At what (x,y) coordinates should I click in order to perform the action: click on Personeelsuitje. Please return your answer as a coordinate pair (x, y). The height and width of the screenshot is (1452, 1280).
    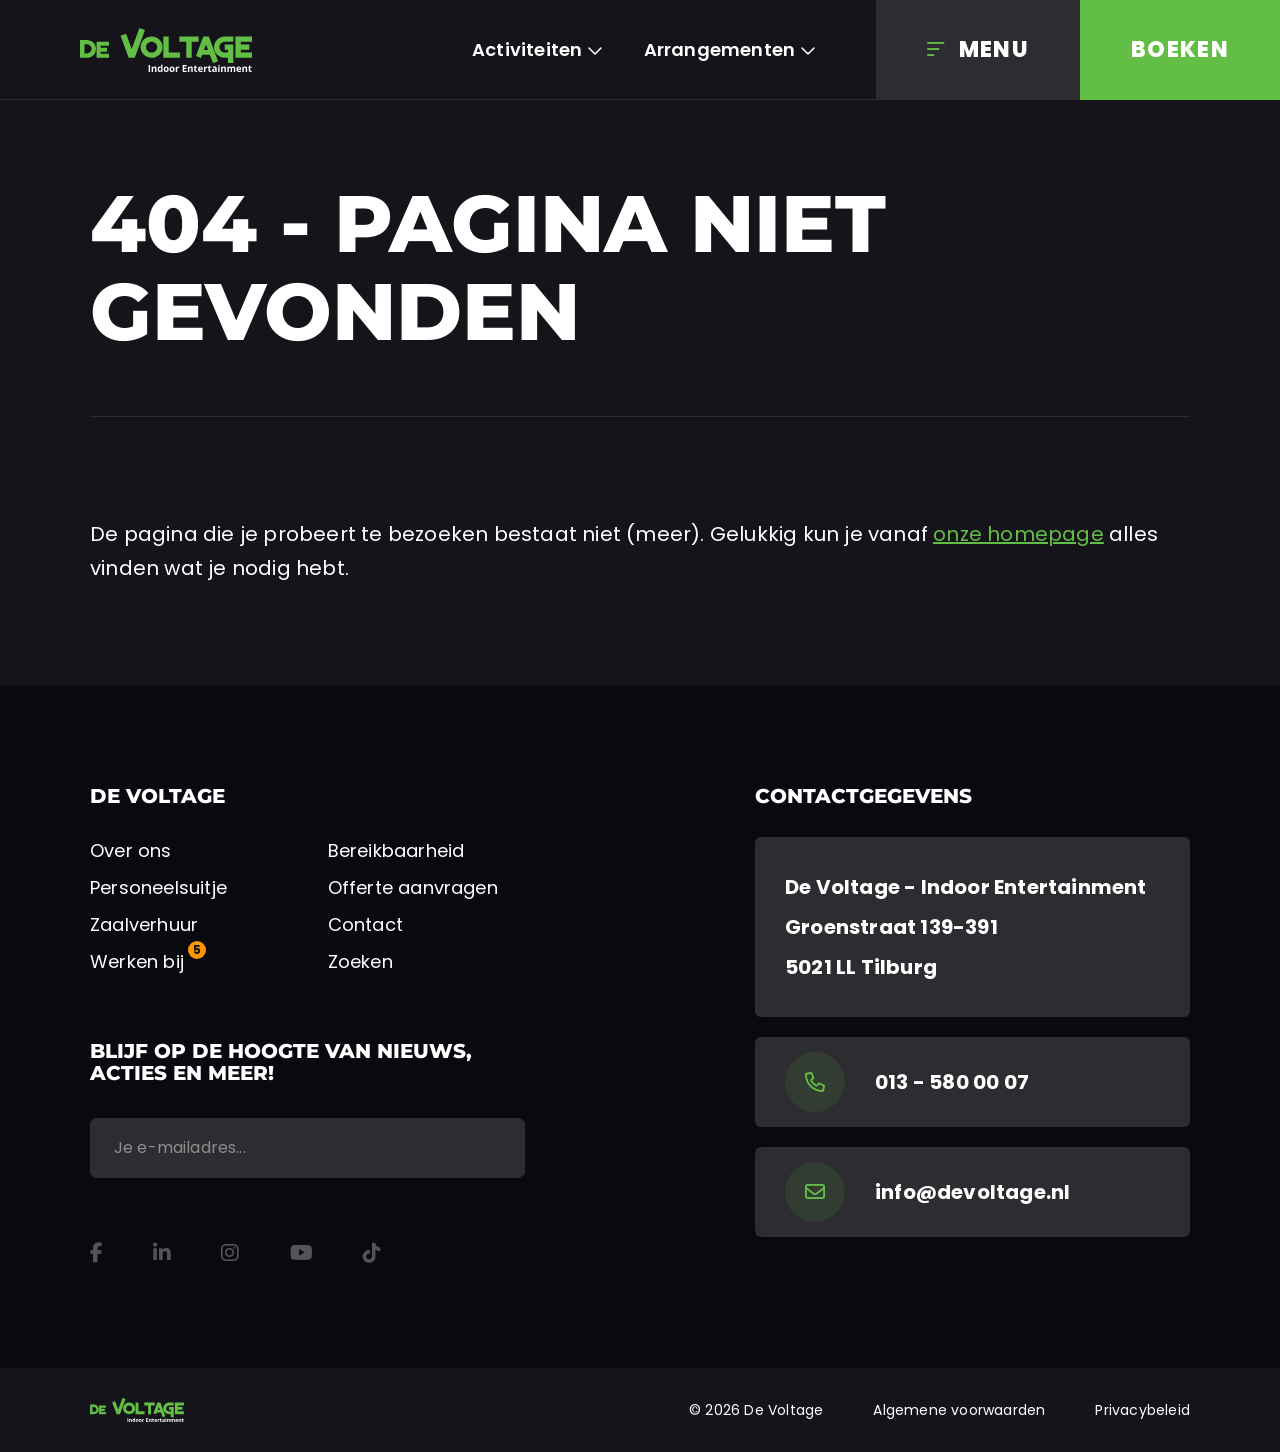
    Looking at the image, I should click on (158, 887).